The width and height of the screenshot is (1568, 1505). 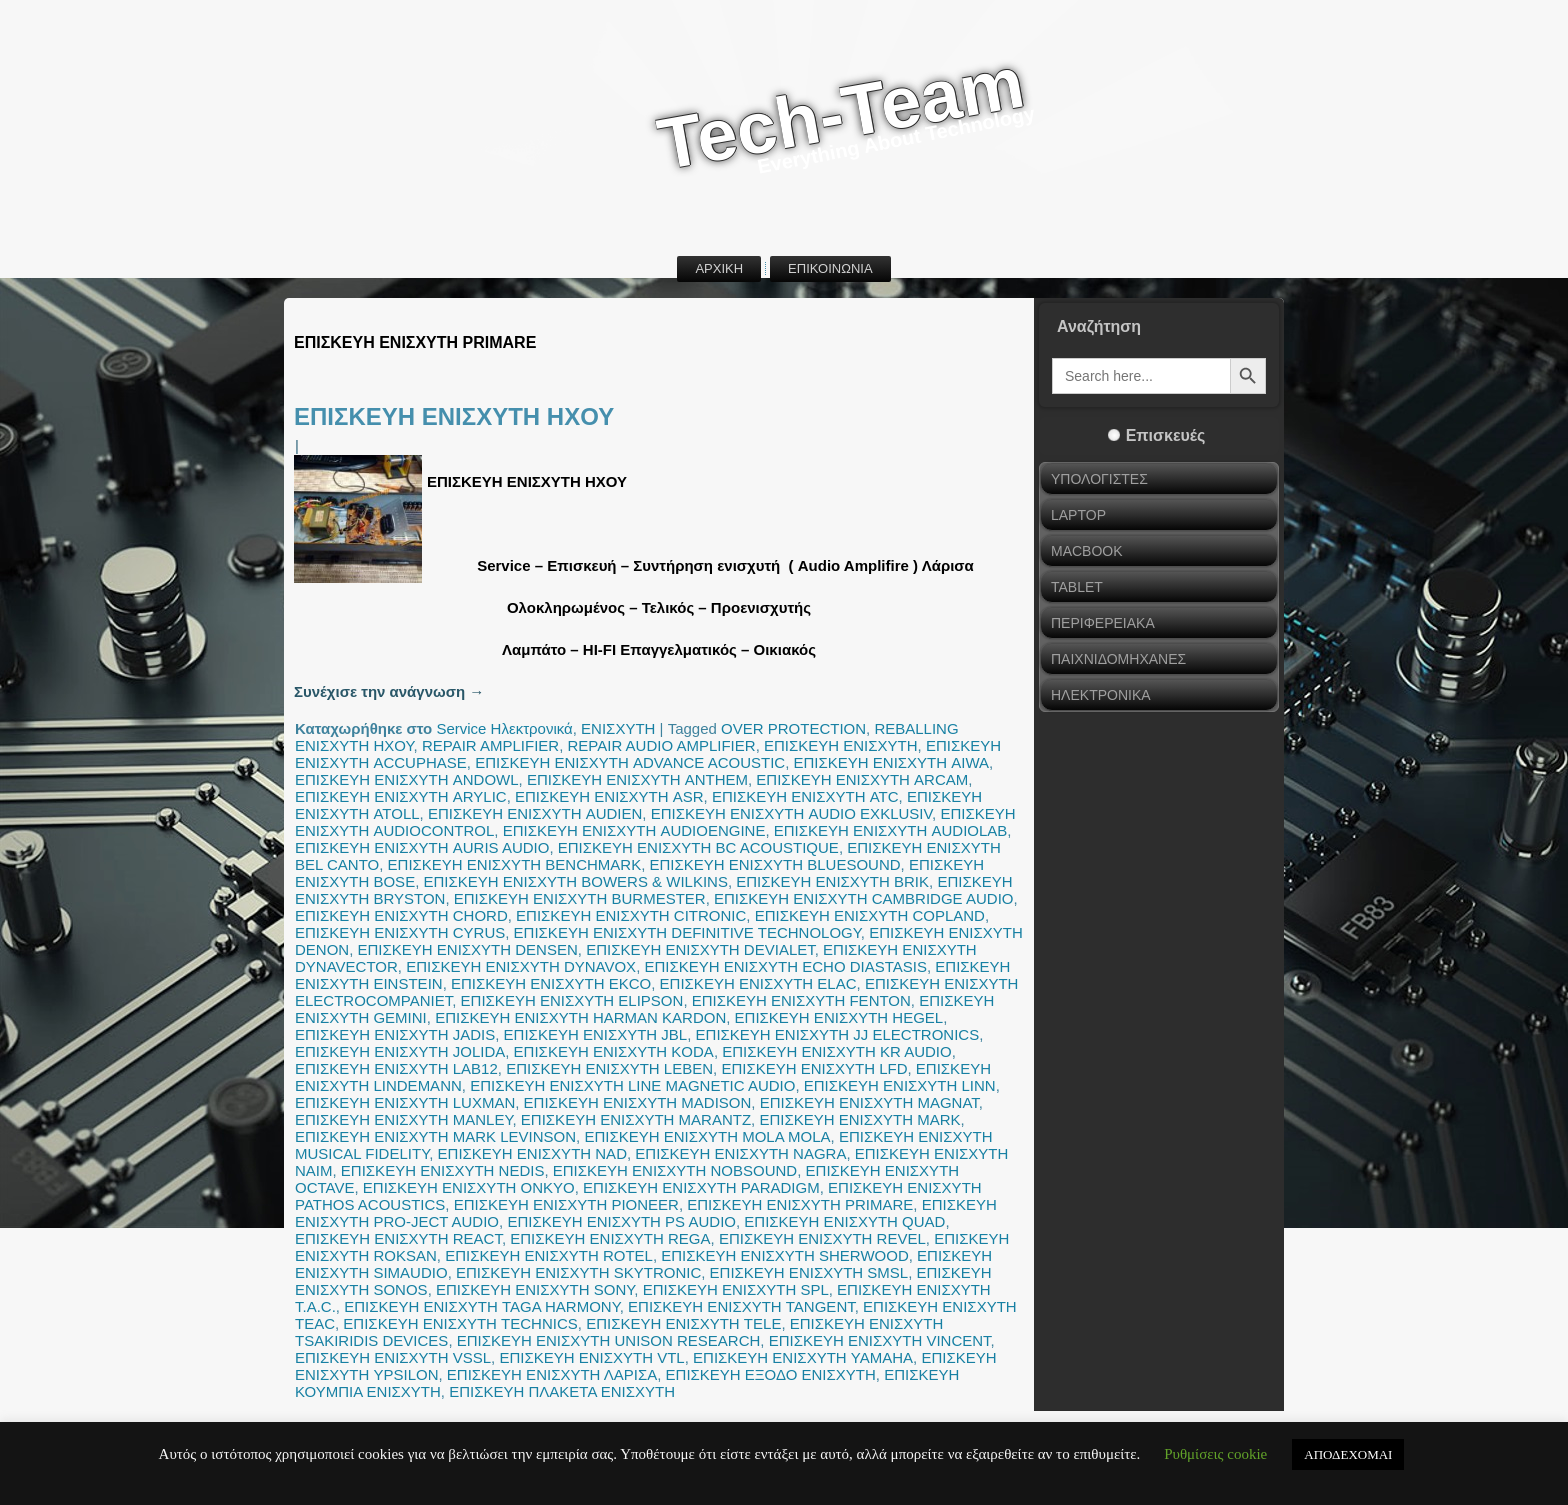 What do you see at coordinates (801, 1000) in the screenshot?
I see `ΕΠΙΣΚΕΥΗ ΕΝΙΣΧΥΤΗ FENTON` at bounding box center [801, 1000].